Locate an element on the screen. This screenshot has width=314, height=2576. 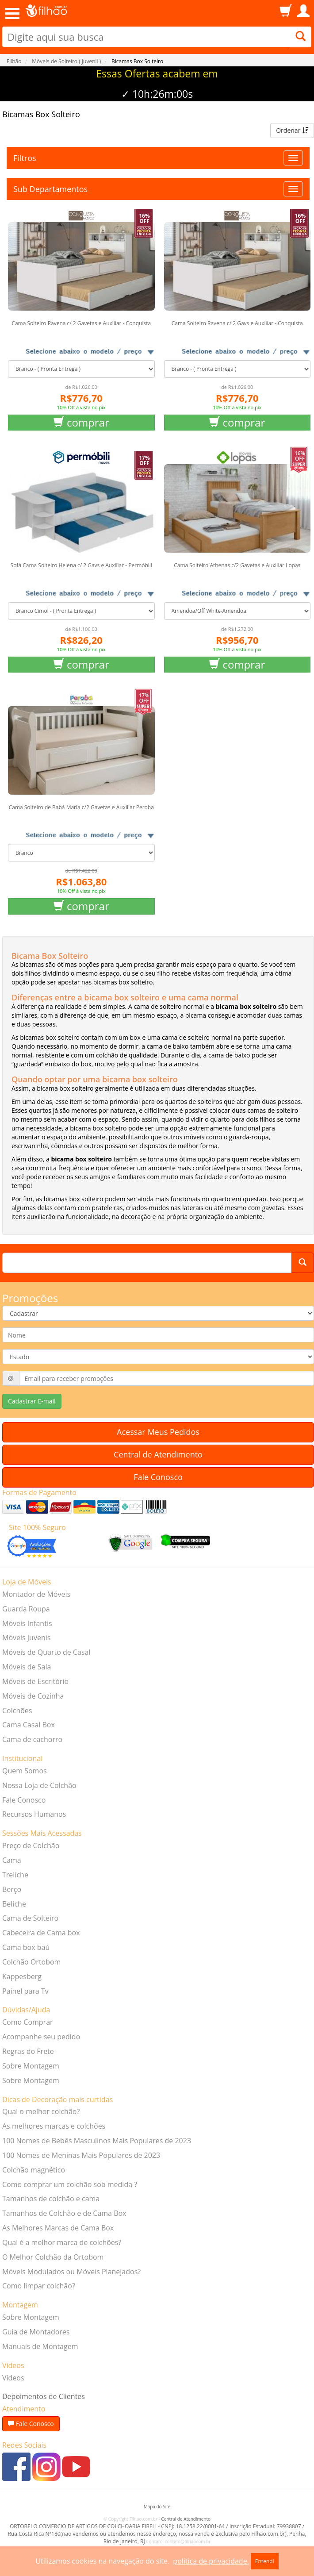
Colchão magnético is located at coordinates (33, 2170).